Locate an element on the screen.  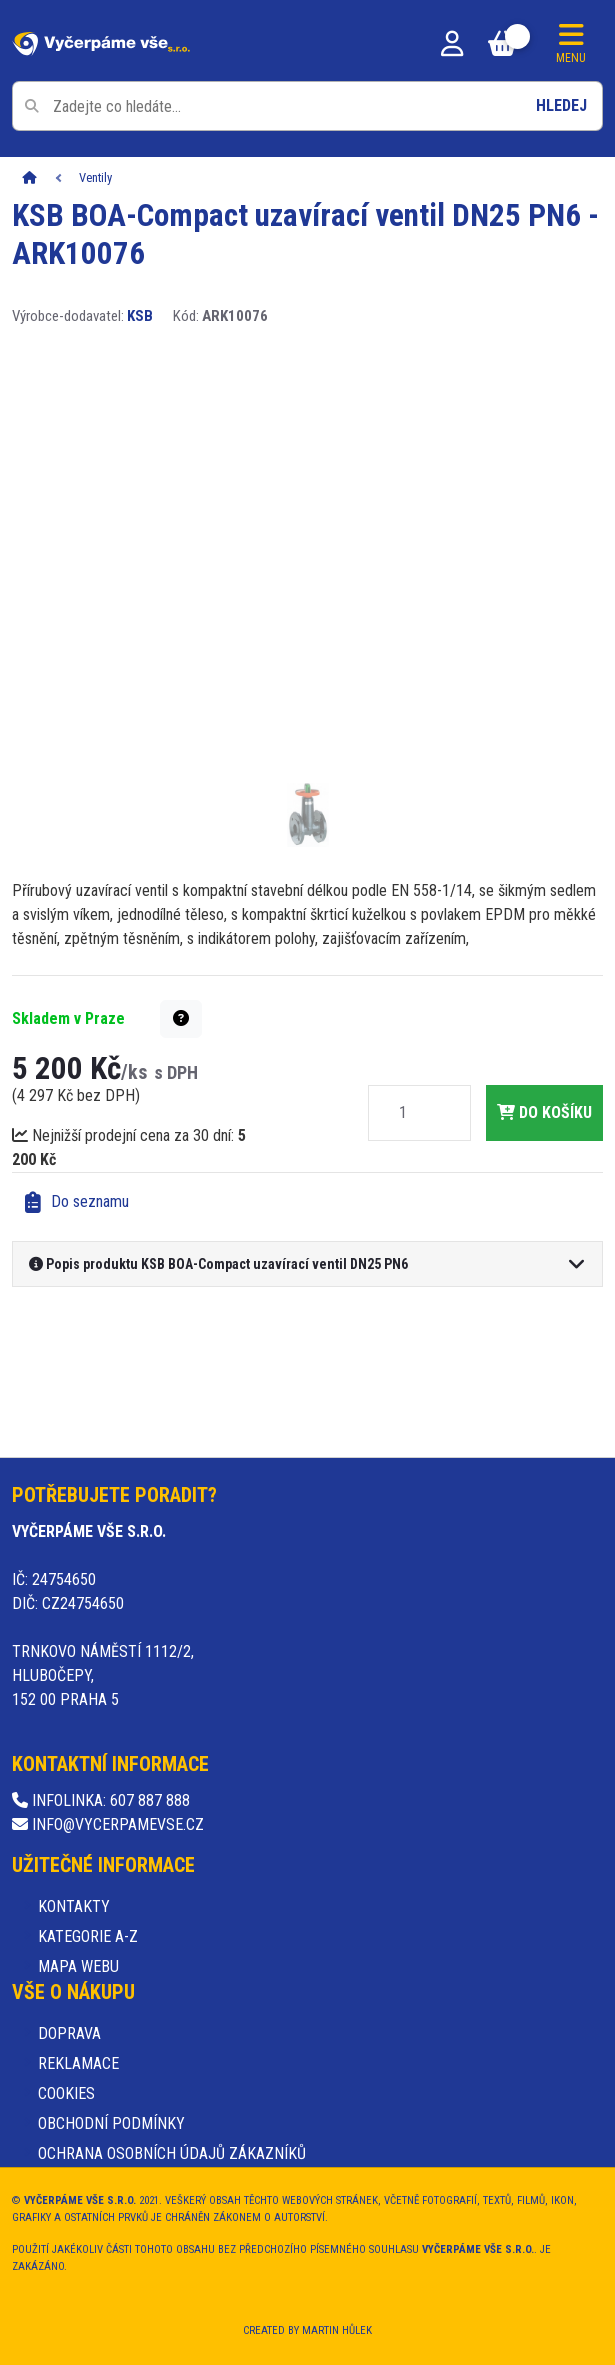
[Pole pro vyhledávání] is located at coordinates (307, 106).